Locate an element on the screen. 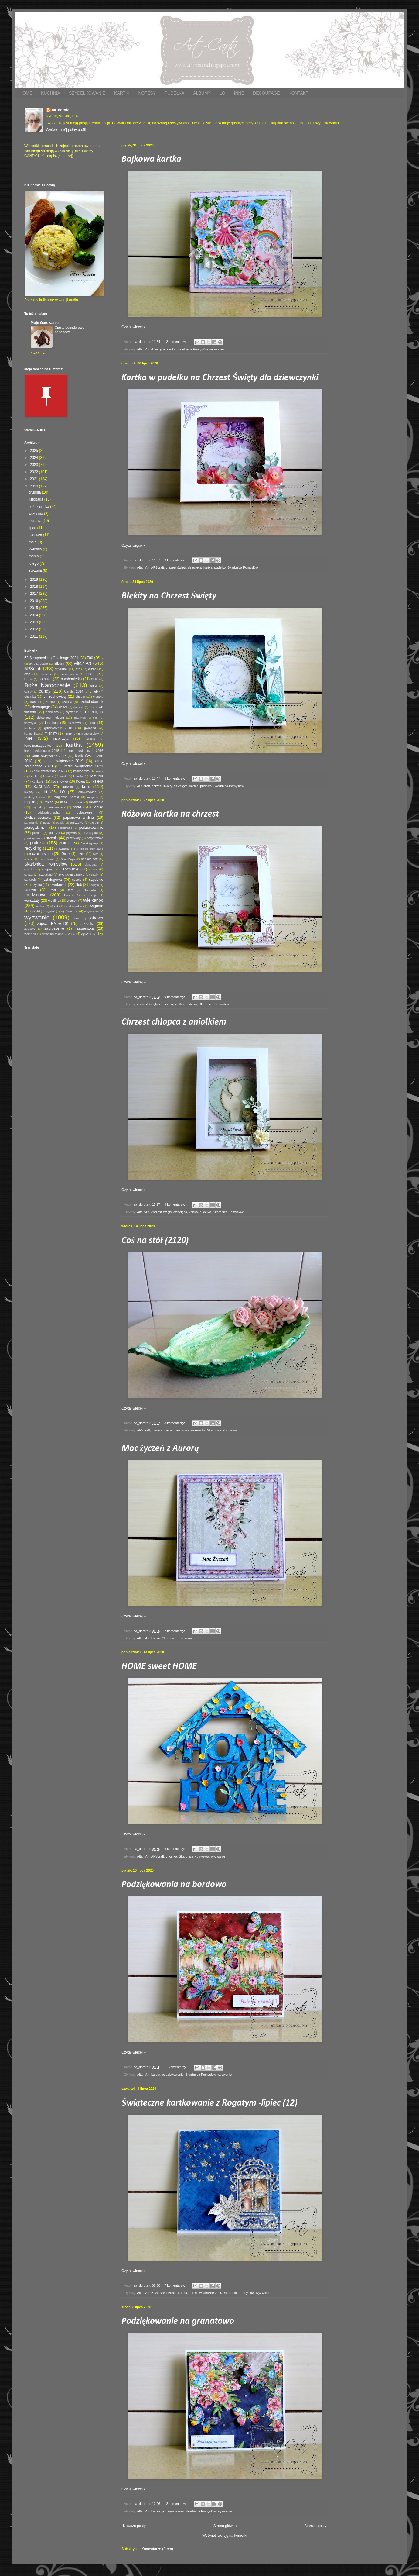 This screenshot has width=419, height=2576. inne is located at coordinates (169, 1430).